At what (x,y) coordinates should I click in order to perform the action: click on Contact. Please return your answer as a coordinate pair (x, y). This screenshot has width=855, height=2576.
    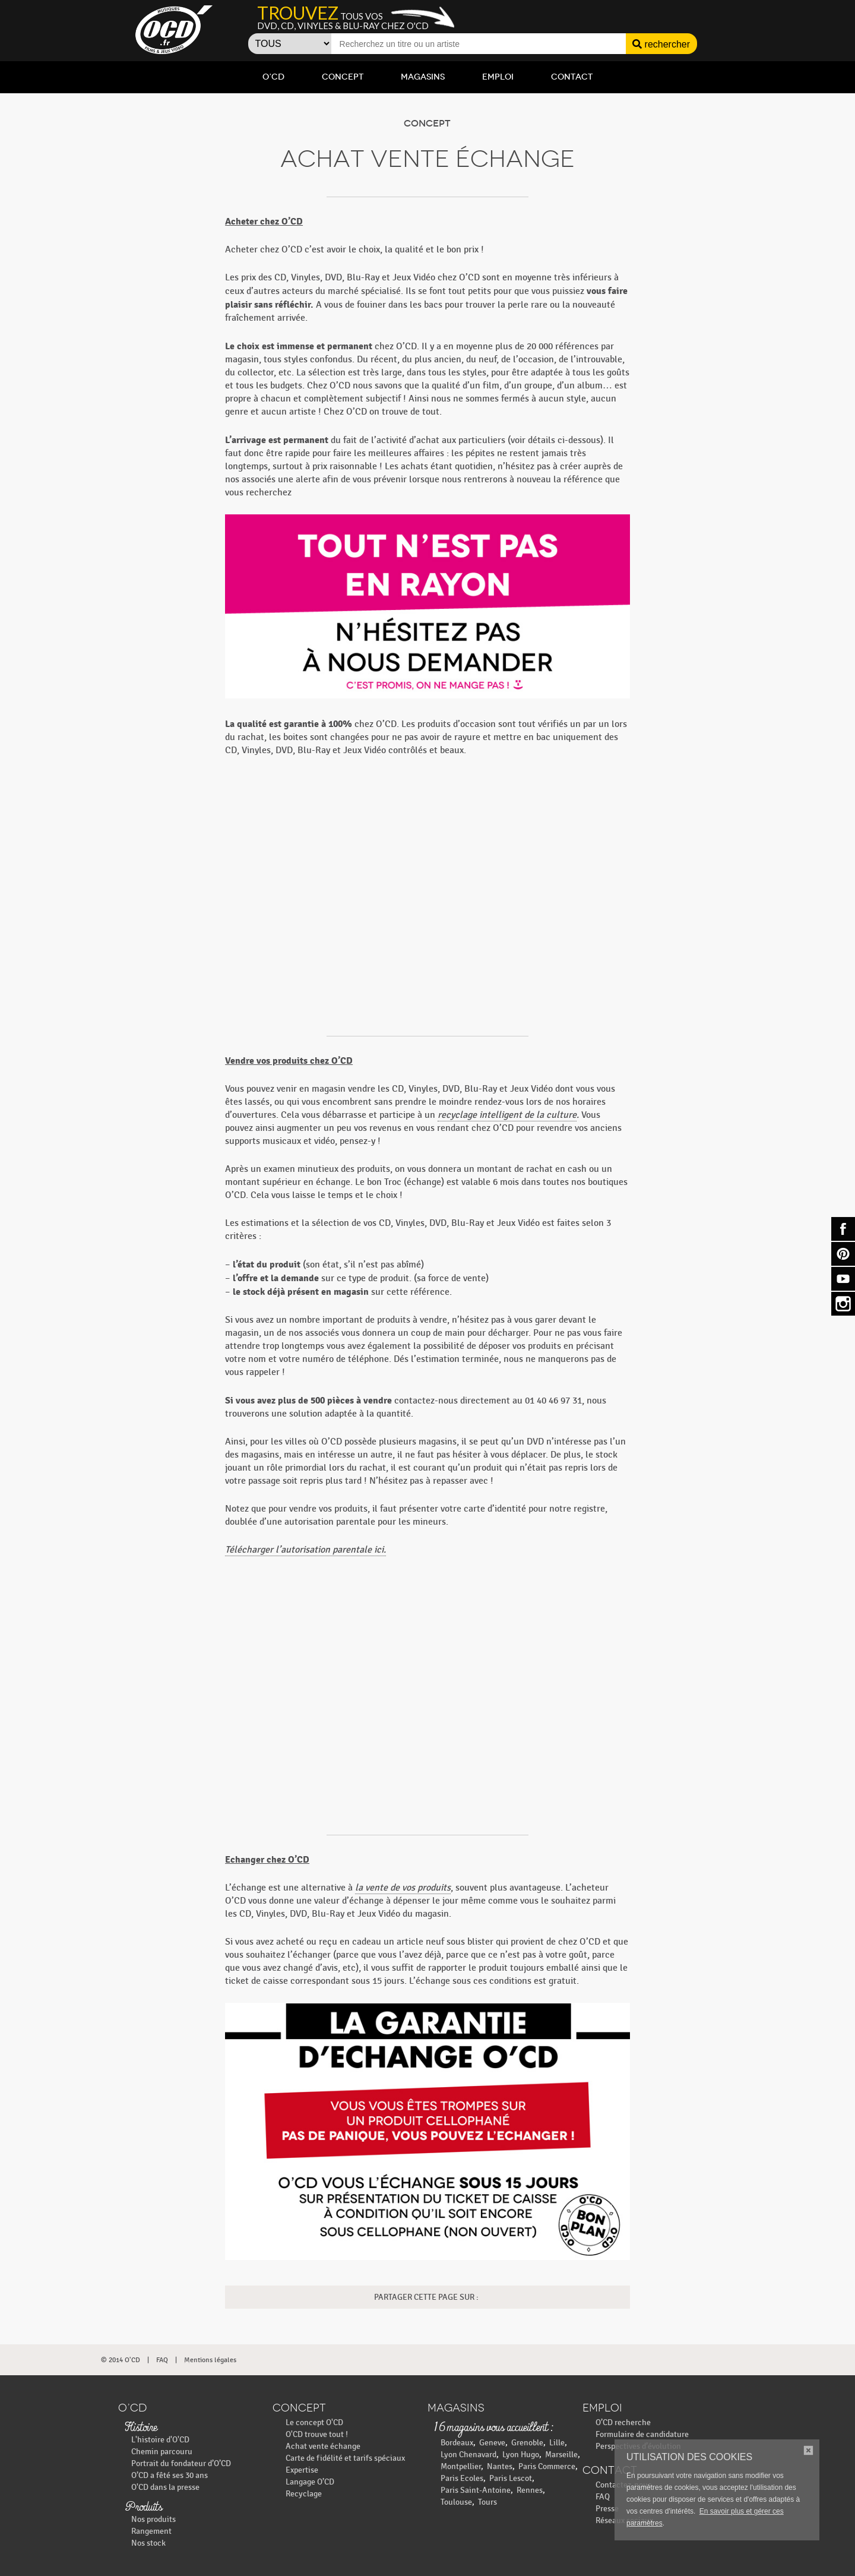
    Looking at the image, I should click on (572, 77).